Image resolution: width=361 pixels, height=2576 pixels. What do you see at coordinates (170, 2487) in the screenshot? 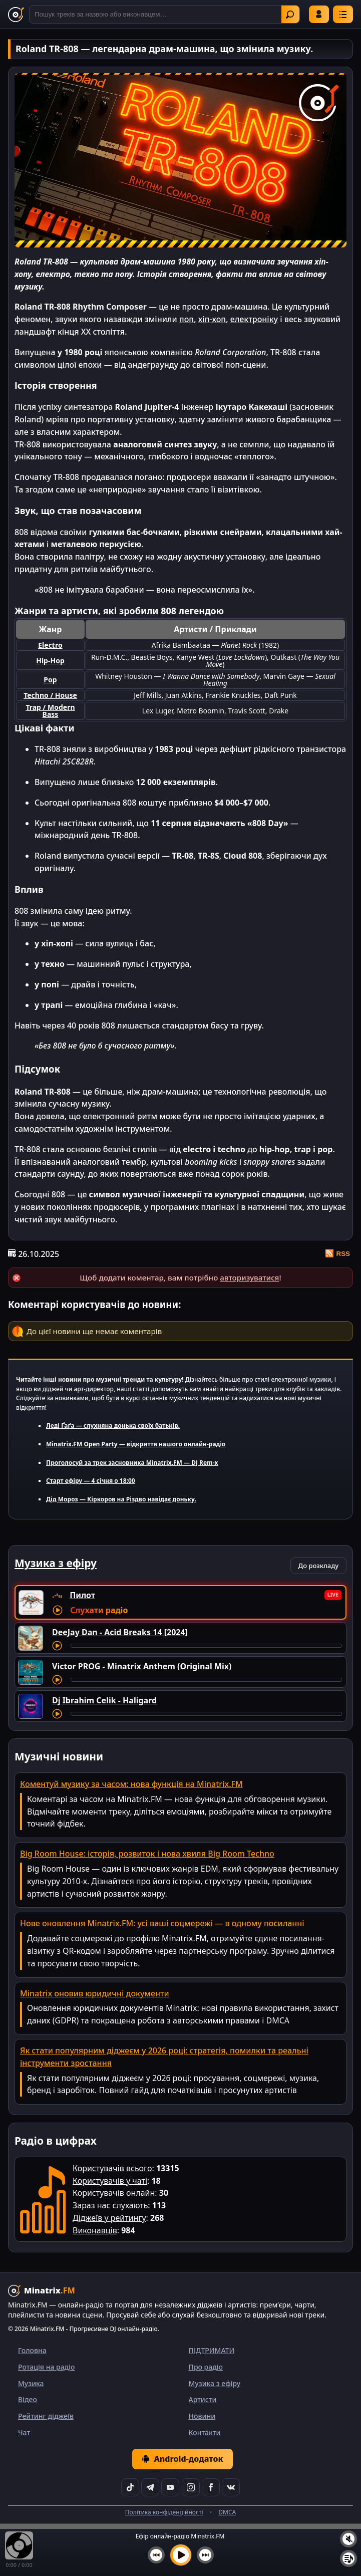
I see `[YouTube]` at bounding box center [170, 2487].